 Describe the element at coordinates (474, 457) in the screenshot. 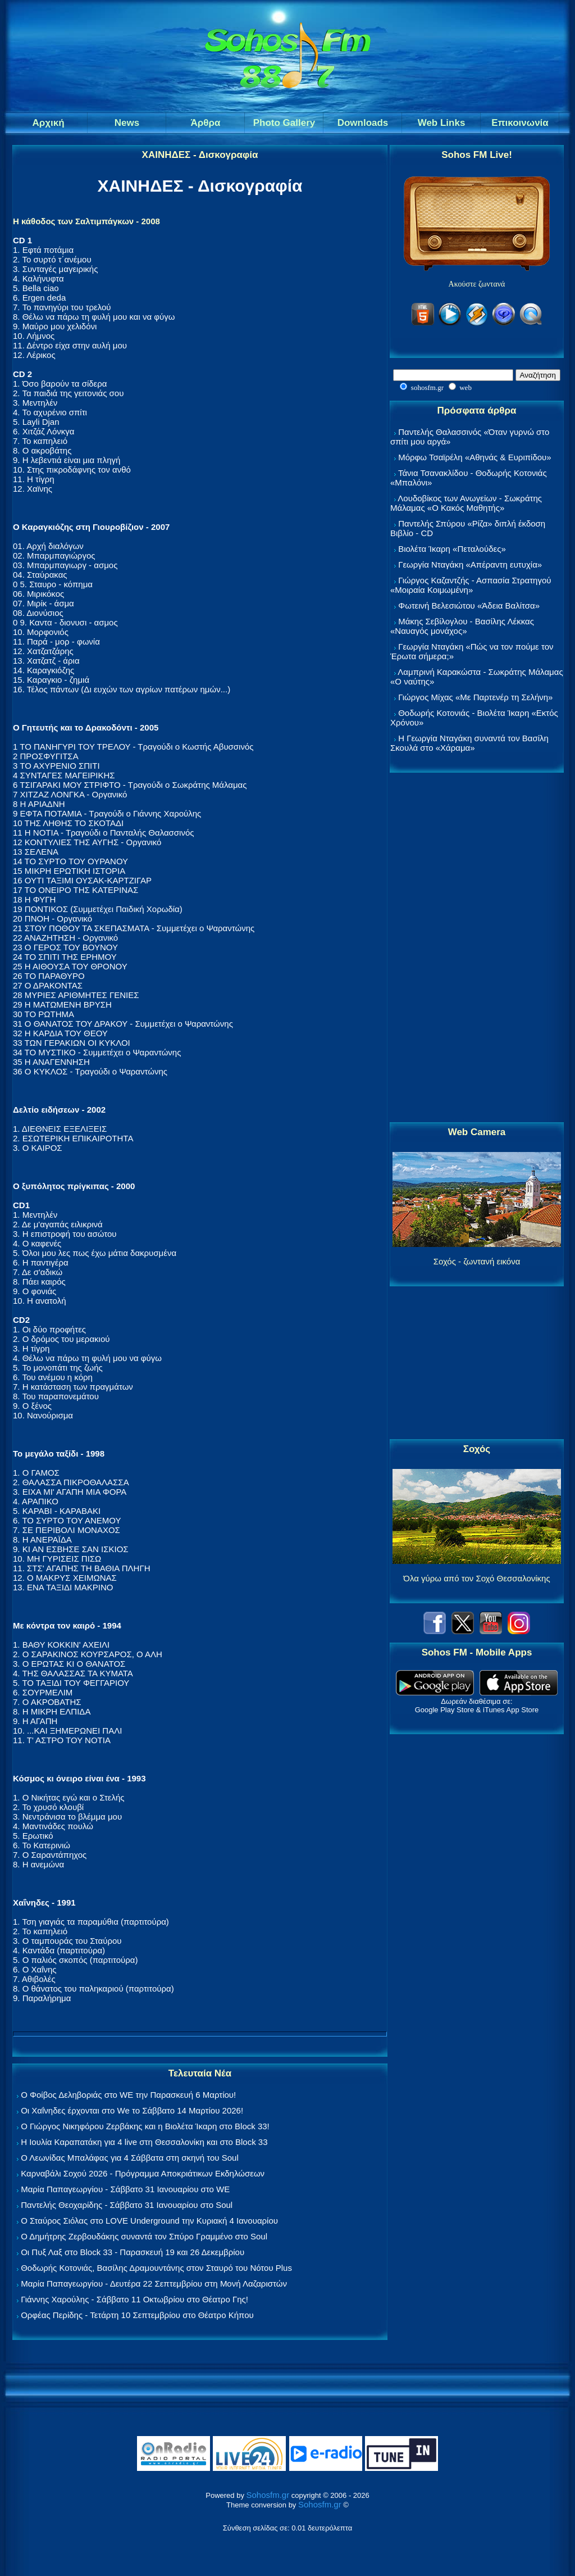

I see `Μόρφω Τσαϊρέλη «Αθηνάς & Ευριπίδου»` at that location.